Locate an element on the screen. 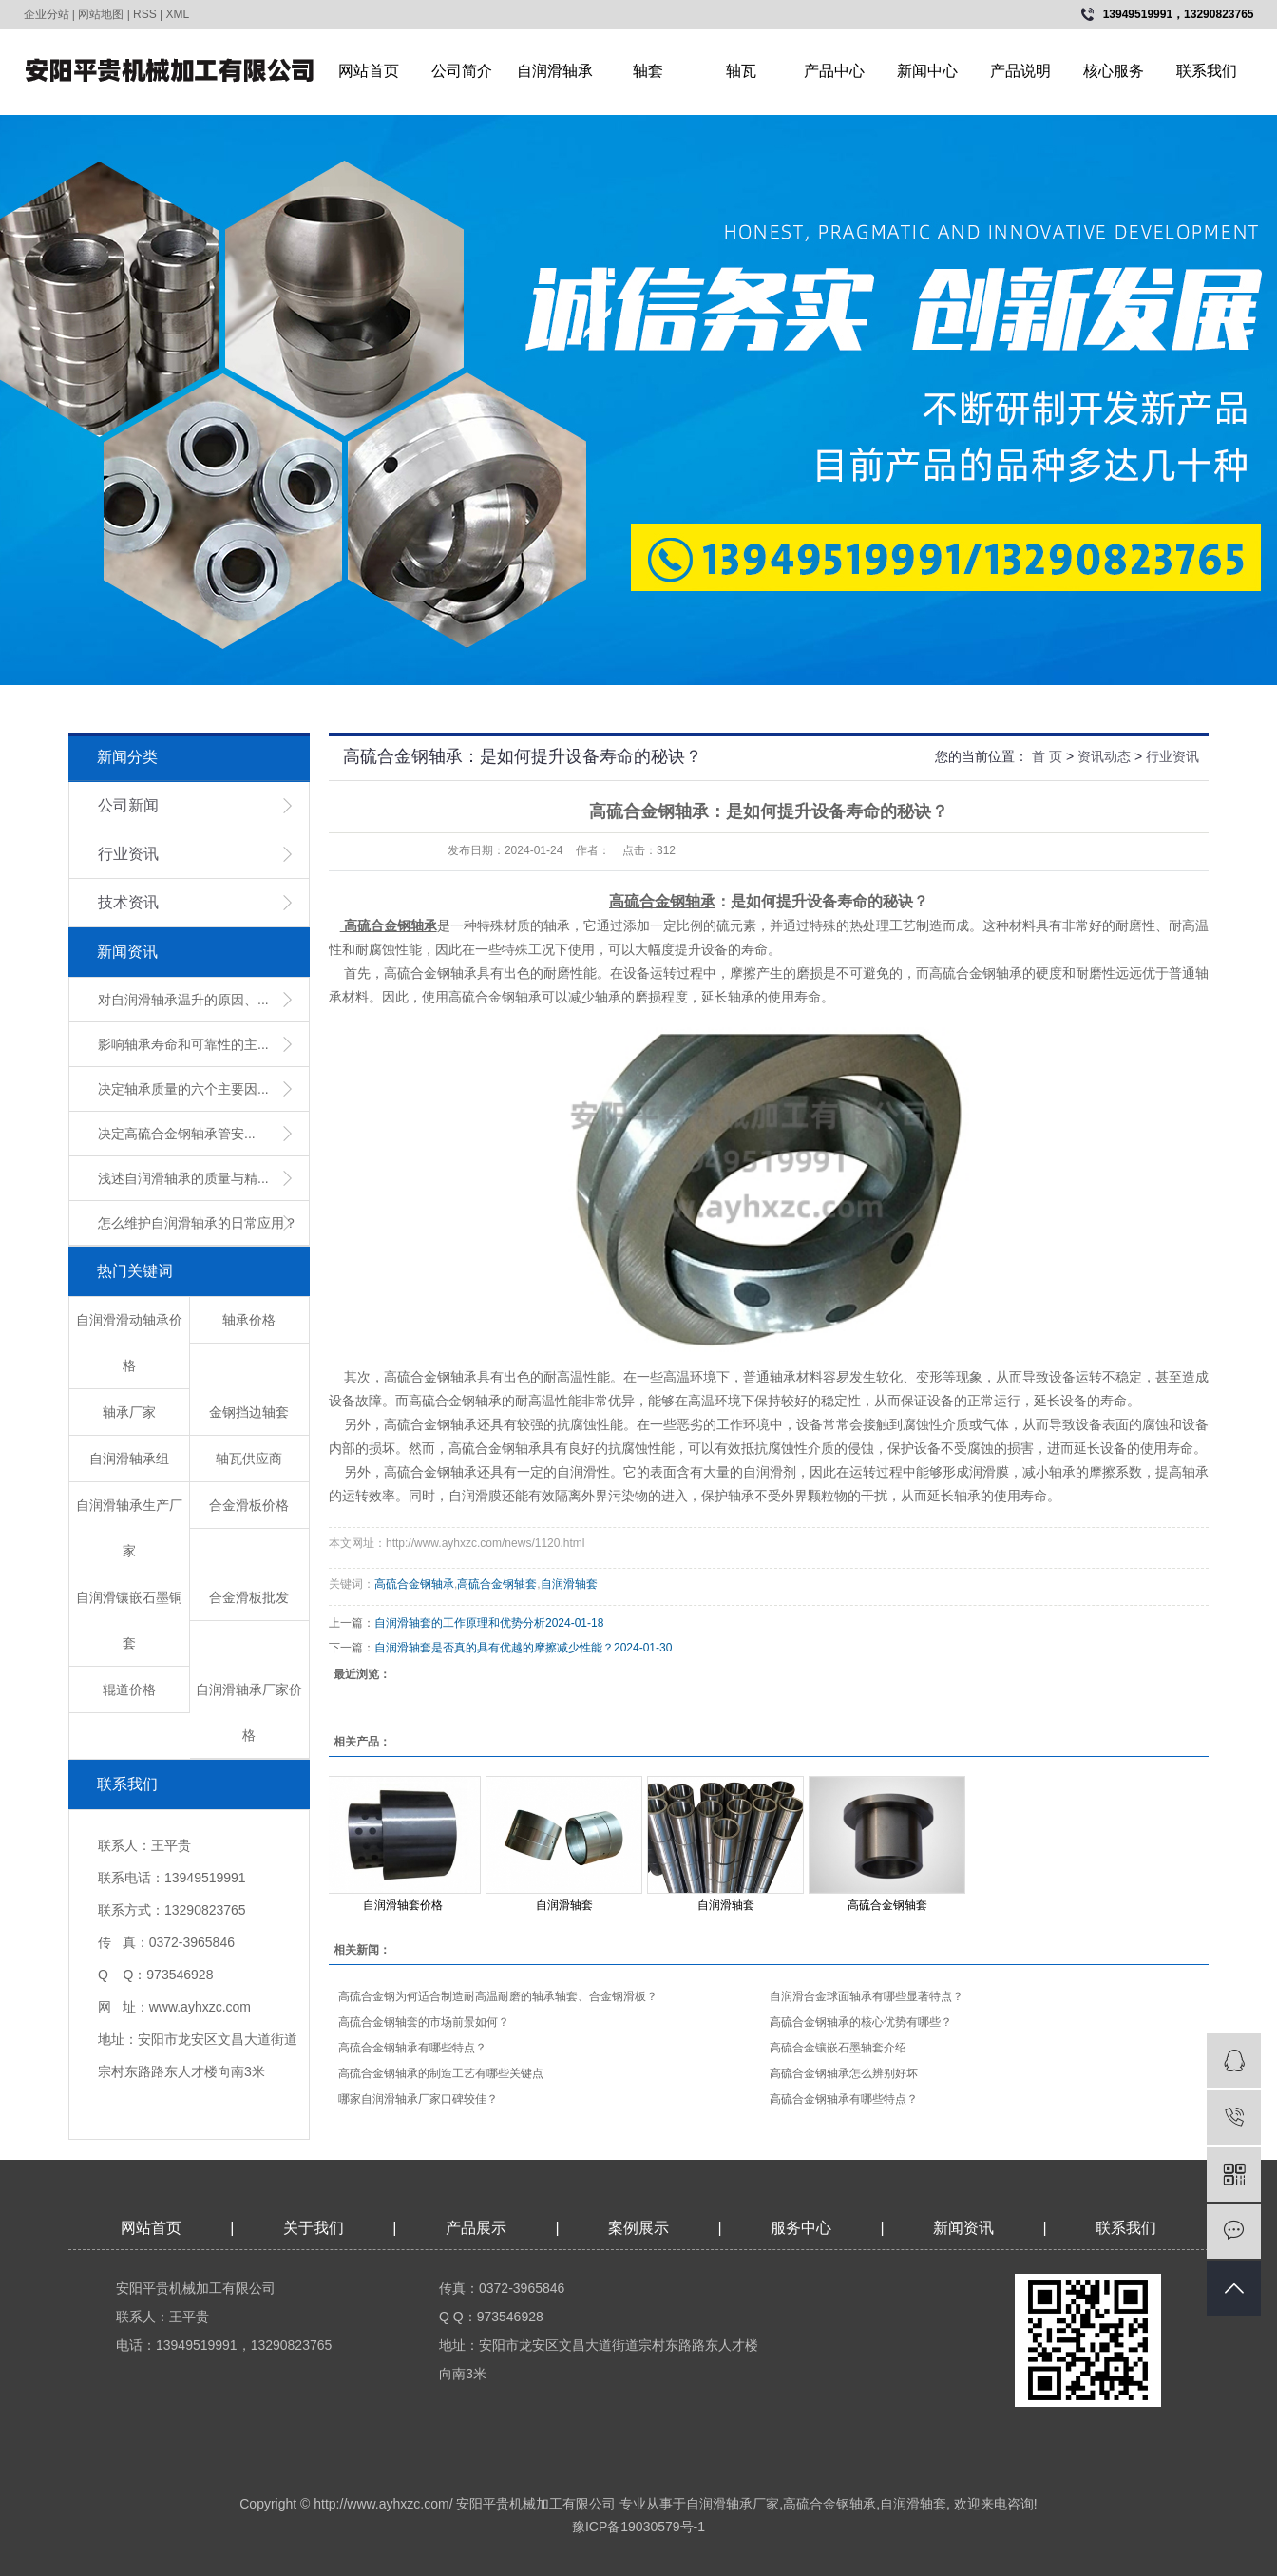 The height and width of the screenshot is (2576, 1277). 产品展示 is located at coordinates (476, 2228).